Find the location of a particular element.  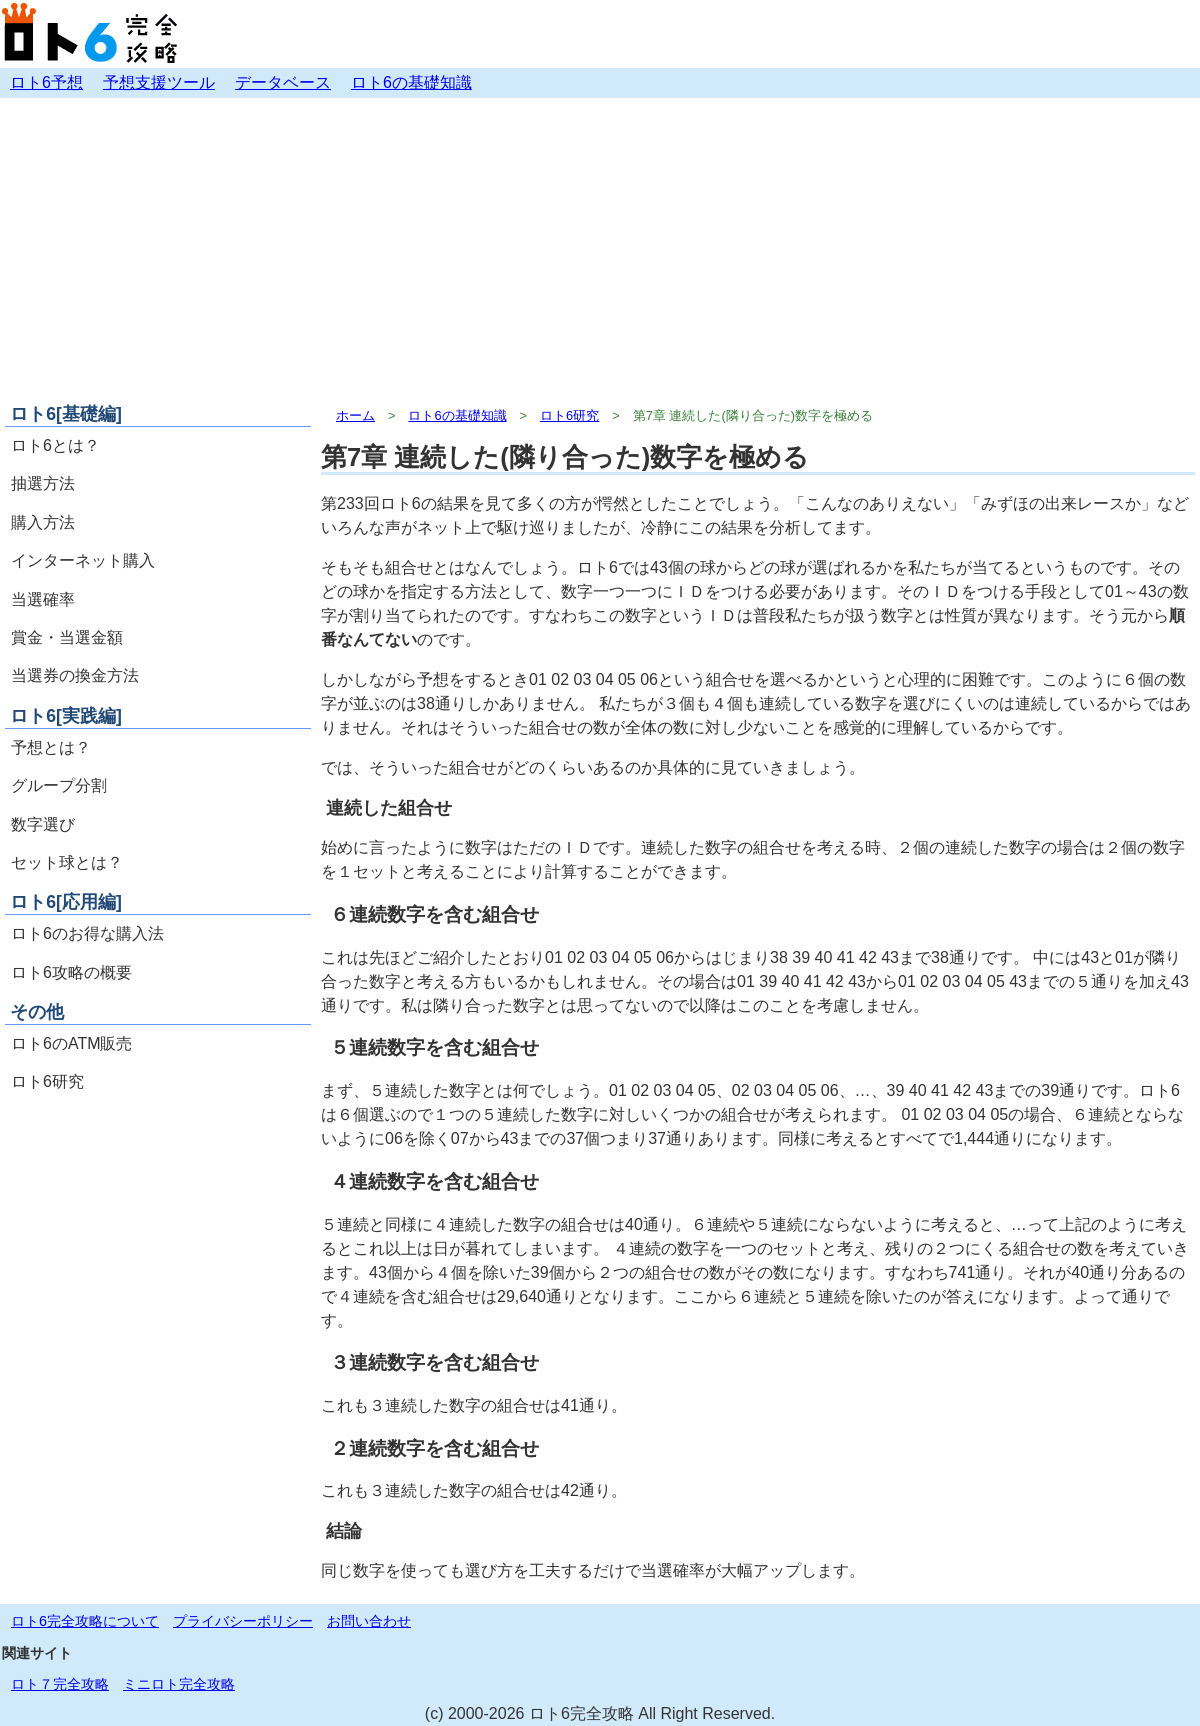

[Advertisement] is located at coordinates (600, 248).